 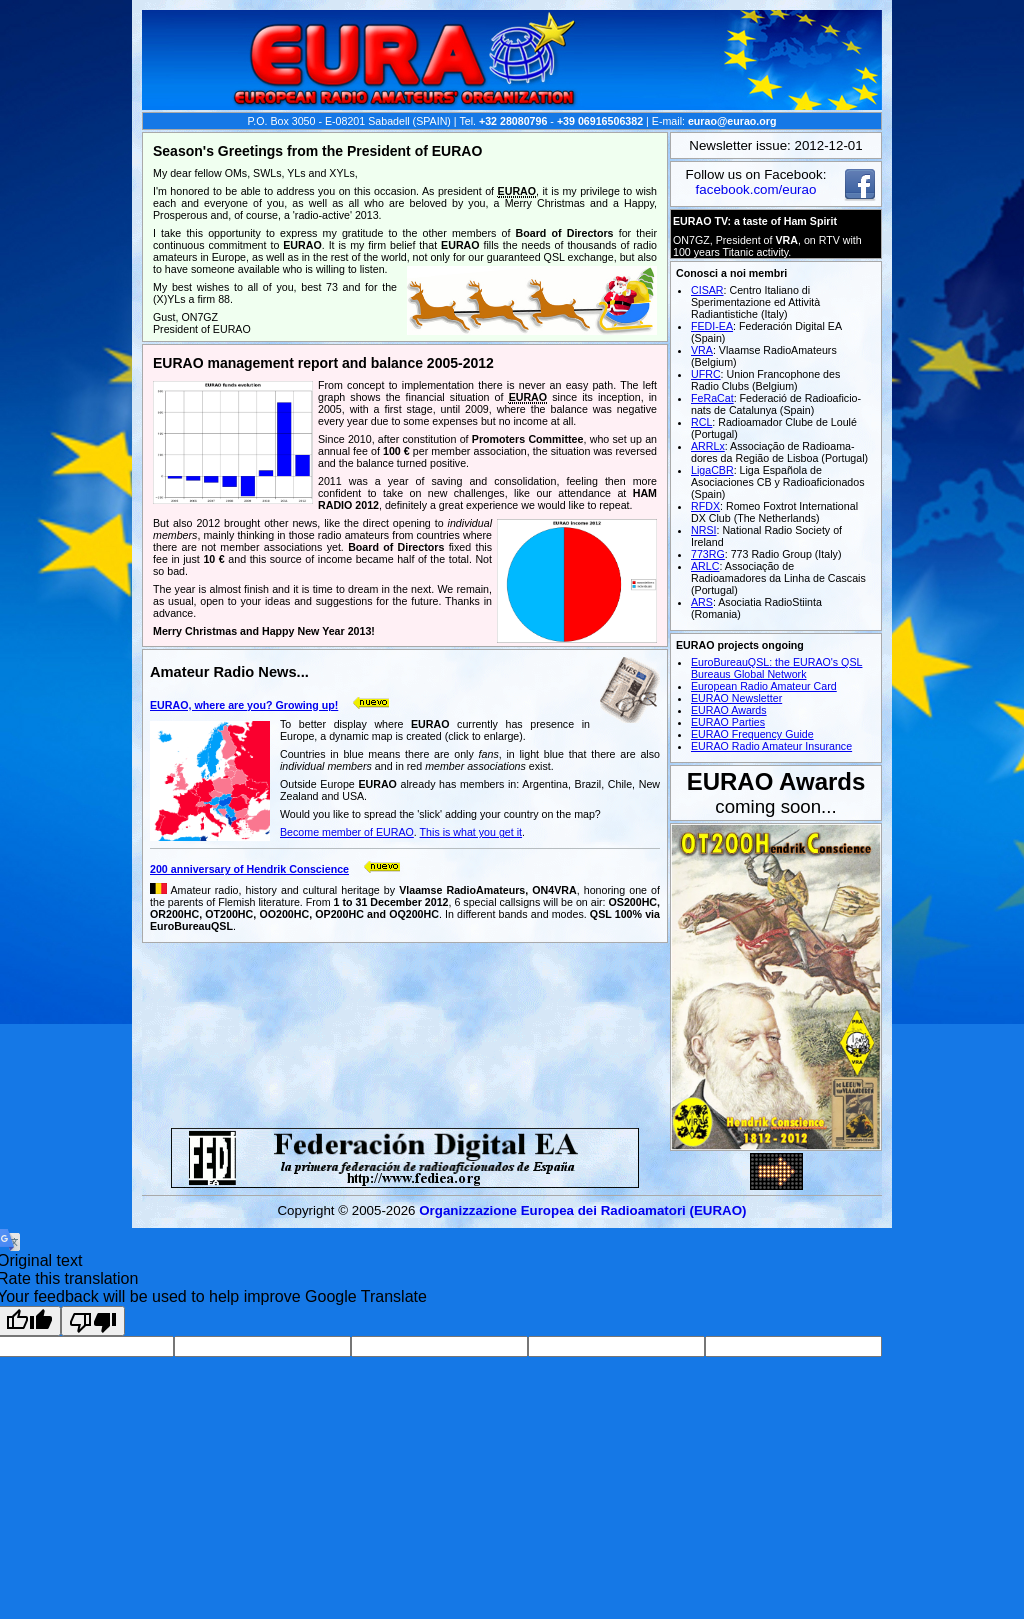 I want to click on Organizzazione Europea dei Radio­amatori (EURAO), so click(x=582, y=1210).